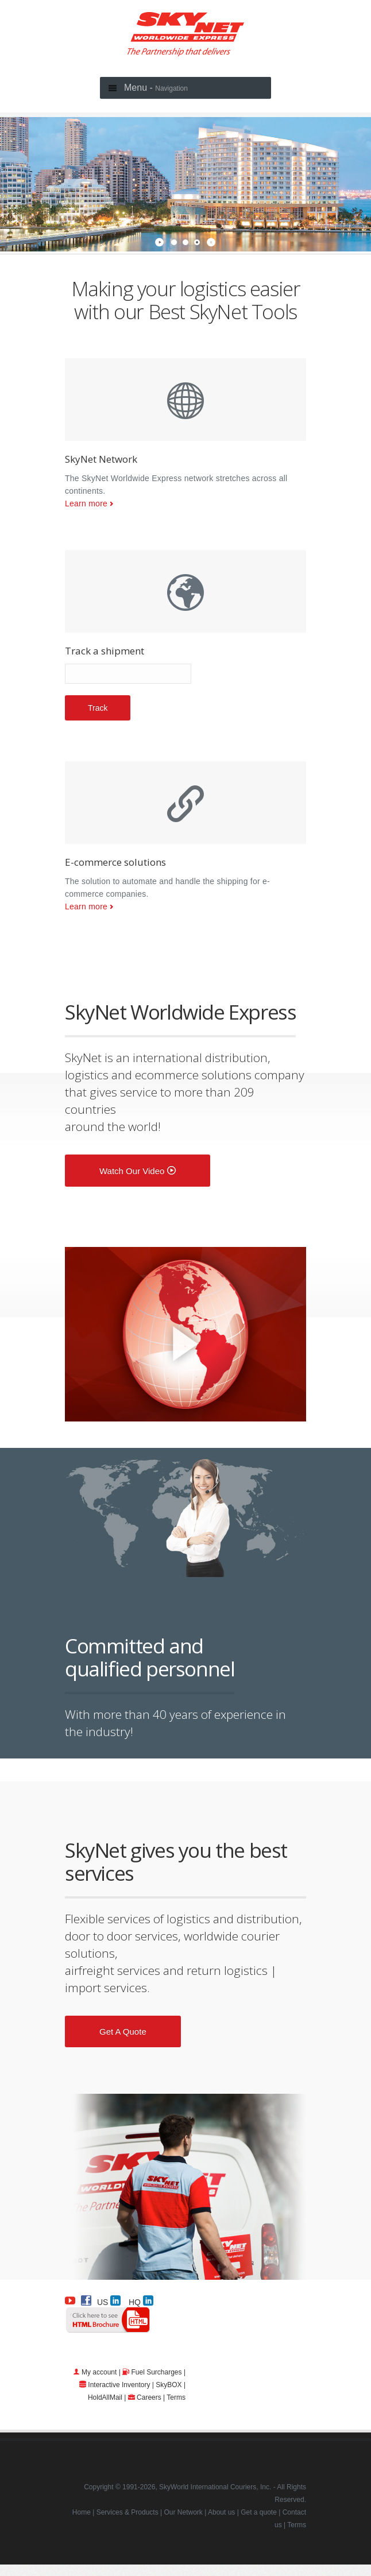 The width and height of the screenshot is (371, 2576). I want to click on My account, so click(99, 2372).